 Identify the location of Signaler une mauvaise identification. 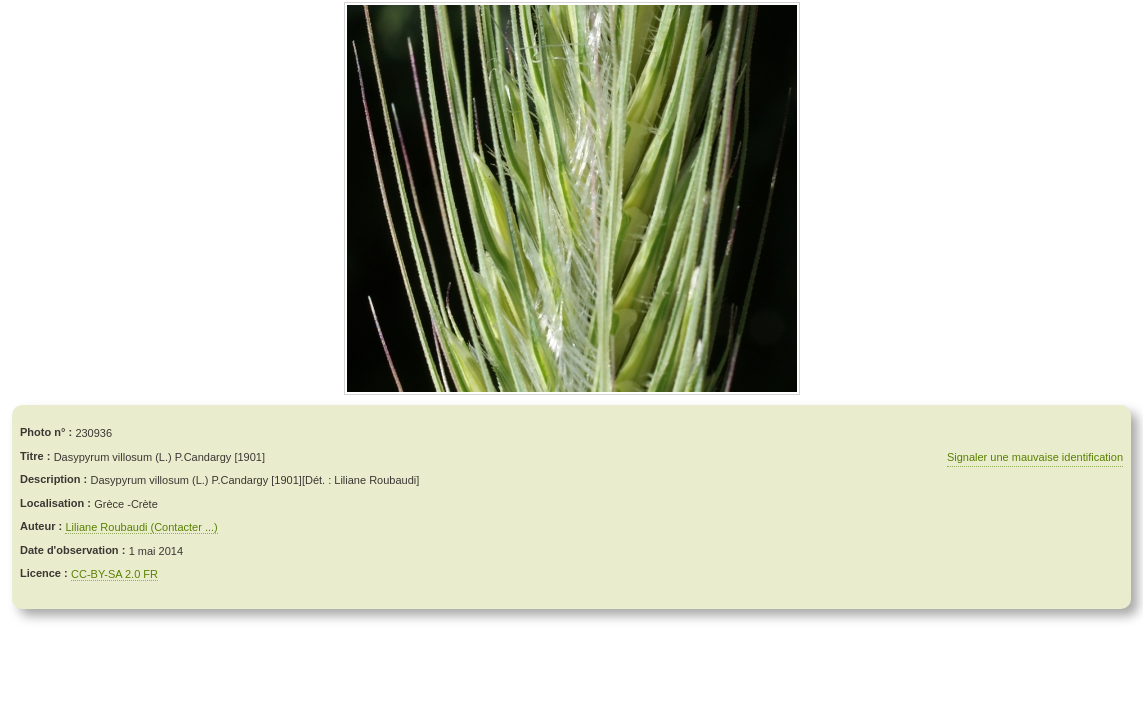
(1035, 457).